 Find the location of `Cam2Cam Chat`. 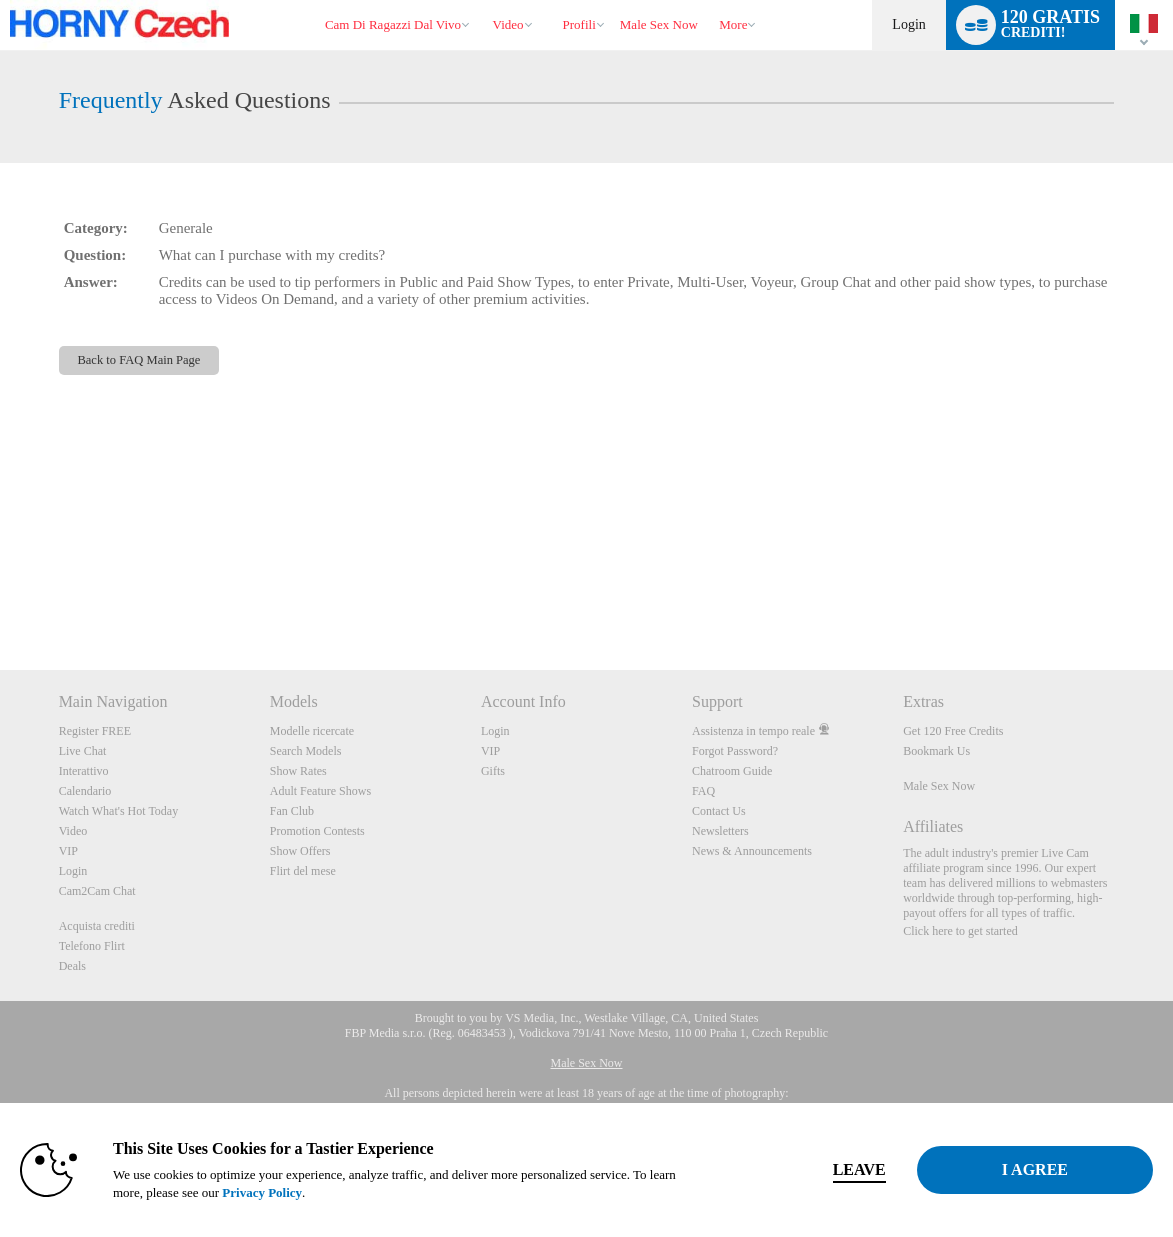

Cam2Cam Chat is located at coordinates (97, 891).